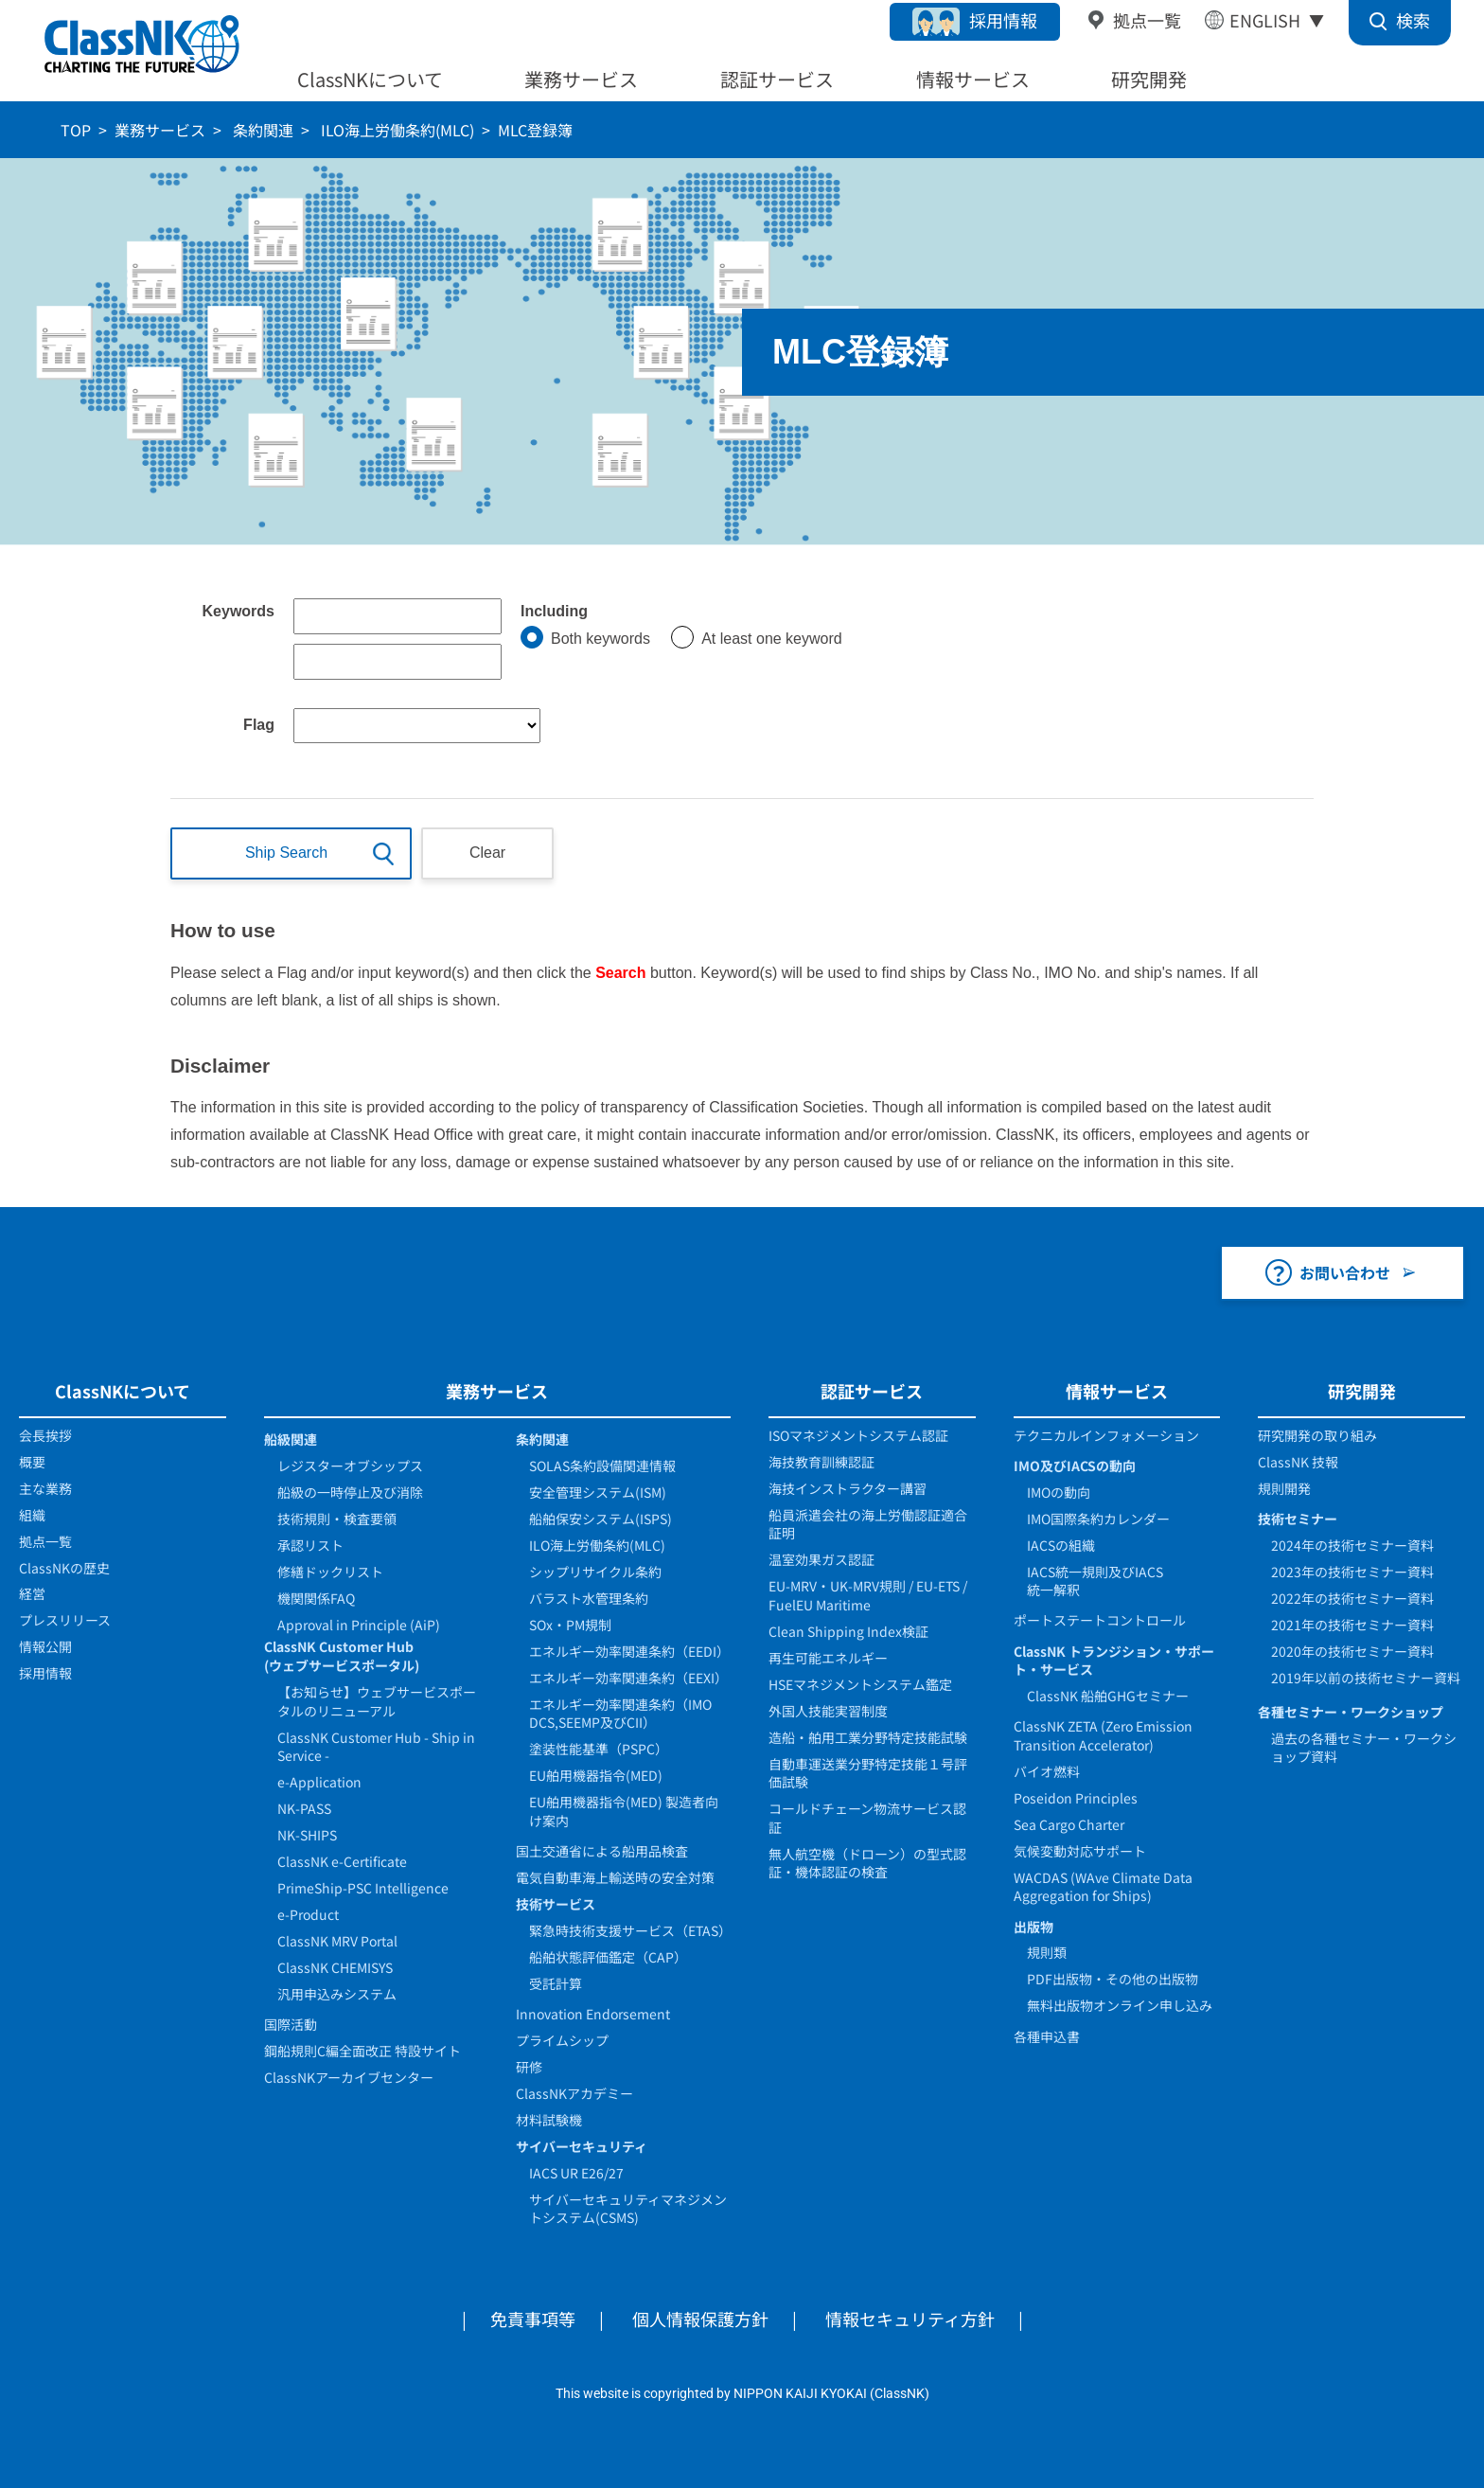 Image resolution: width=1484 pixels, height=2488 pixels. Describe the element at coordinates (1149, 79) in the screenshot. I see `研究開発` at that location.